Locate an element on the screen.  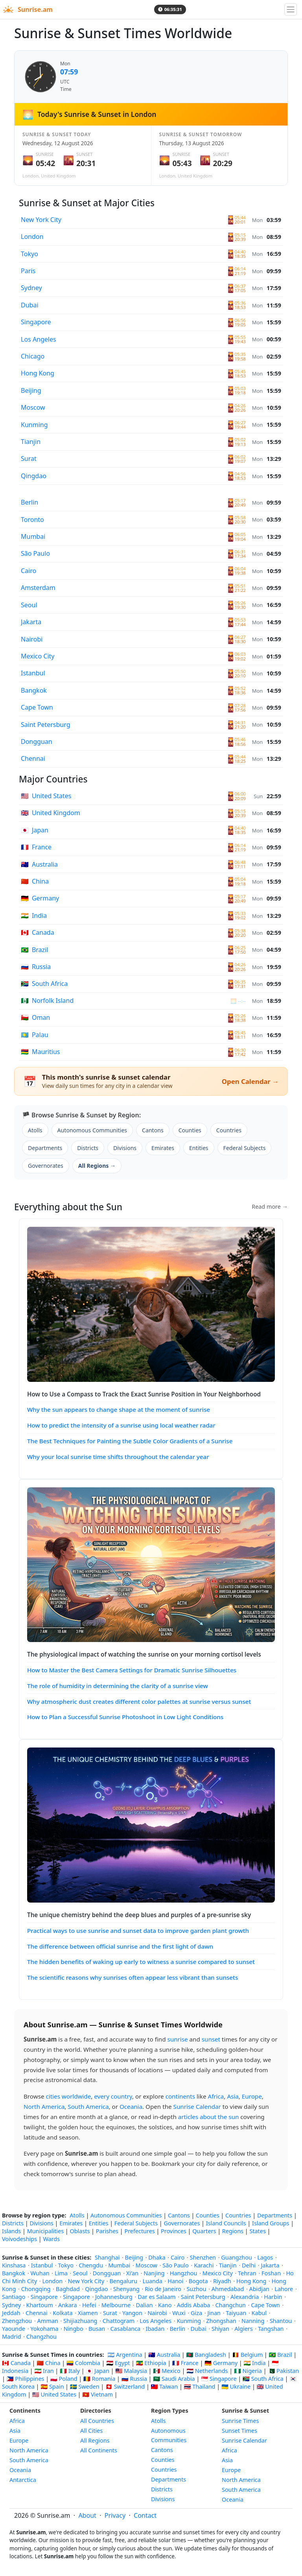
Addis Ababa is located at coordinates (193, 2305).